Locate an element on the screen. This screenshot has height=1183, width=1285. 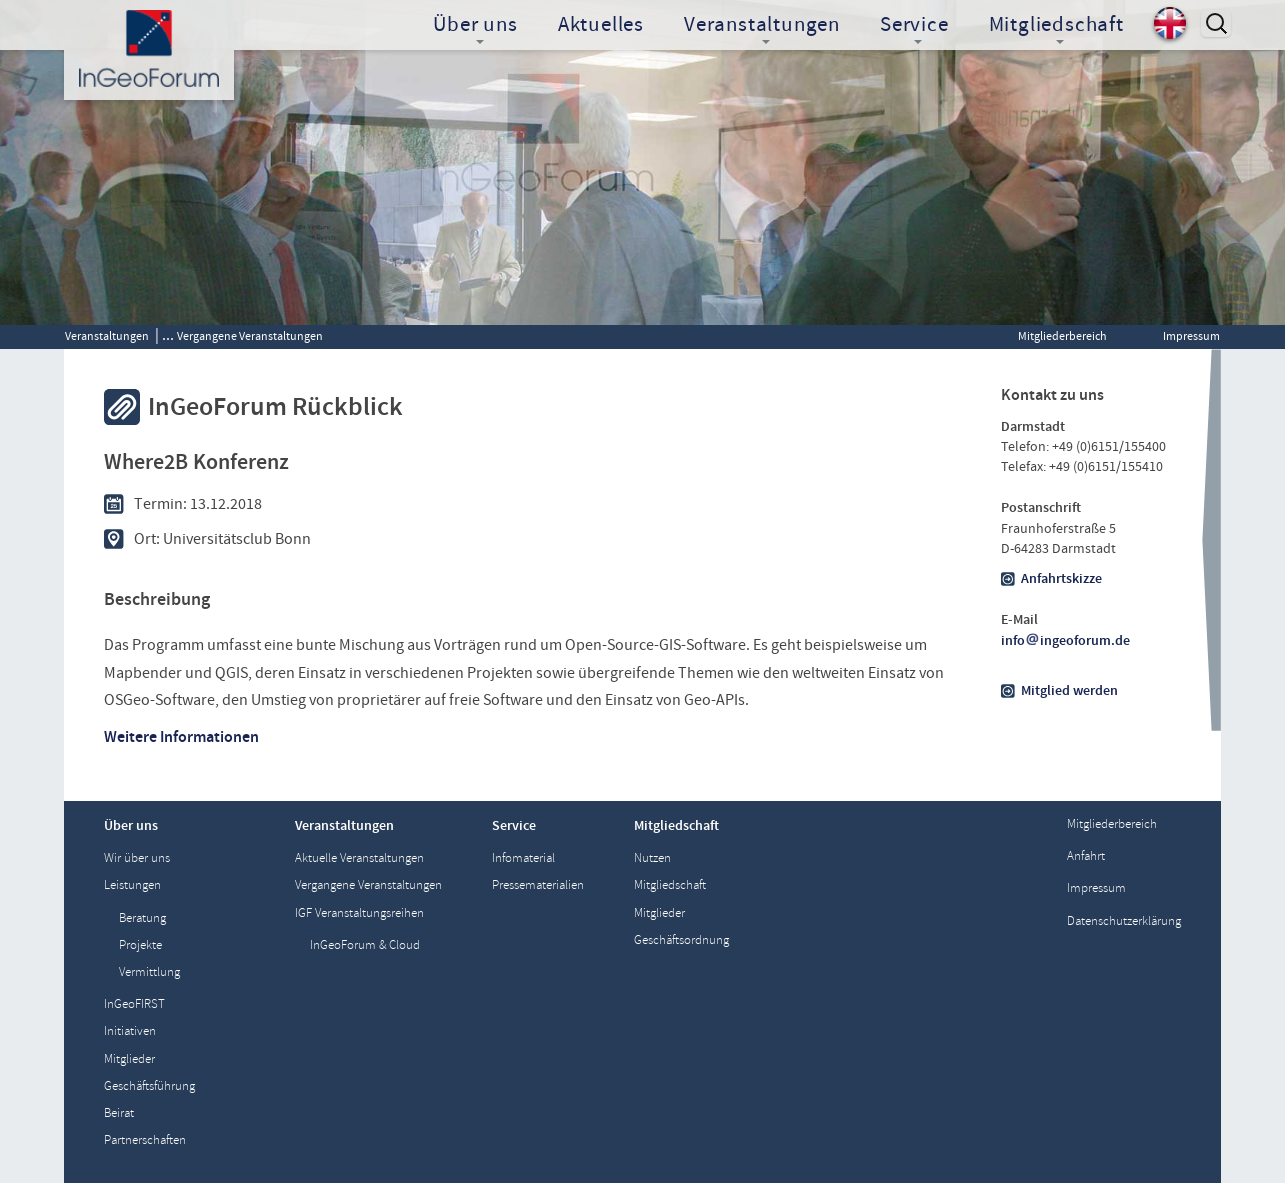
Mitgliedschaft is located at coordinates (670, 885).